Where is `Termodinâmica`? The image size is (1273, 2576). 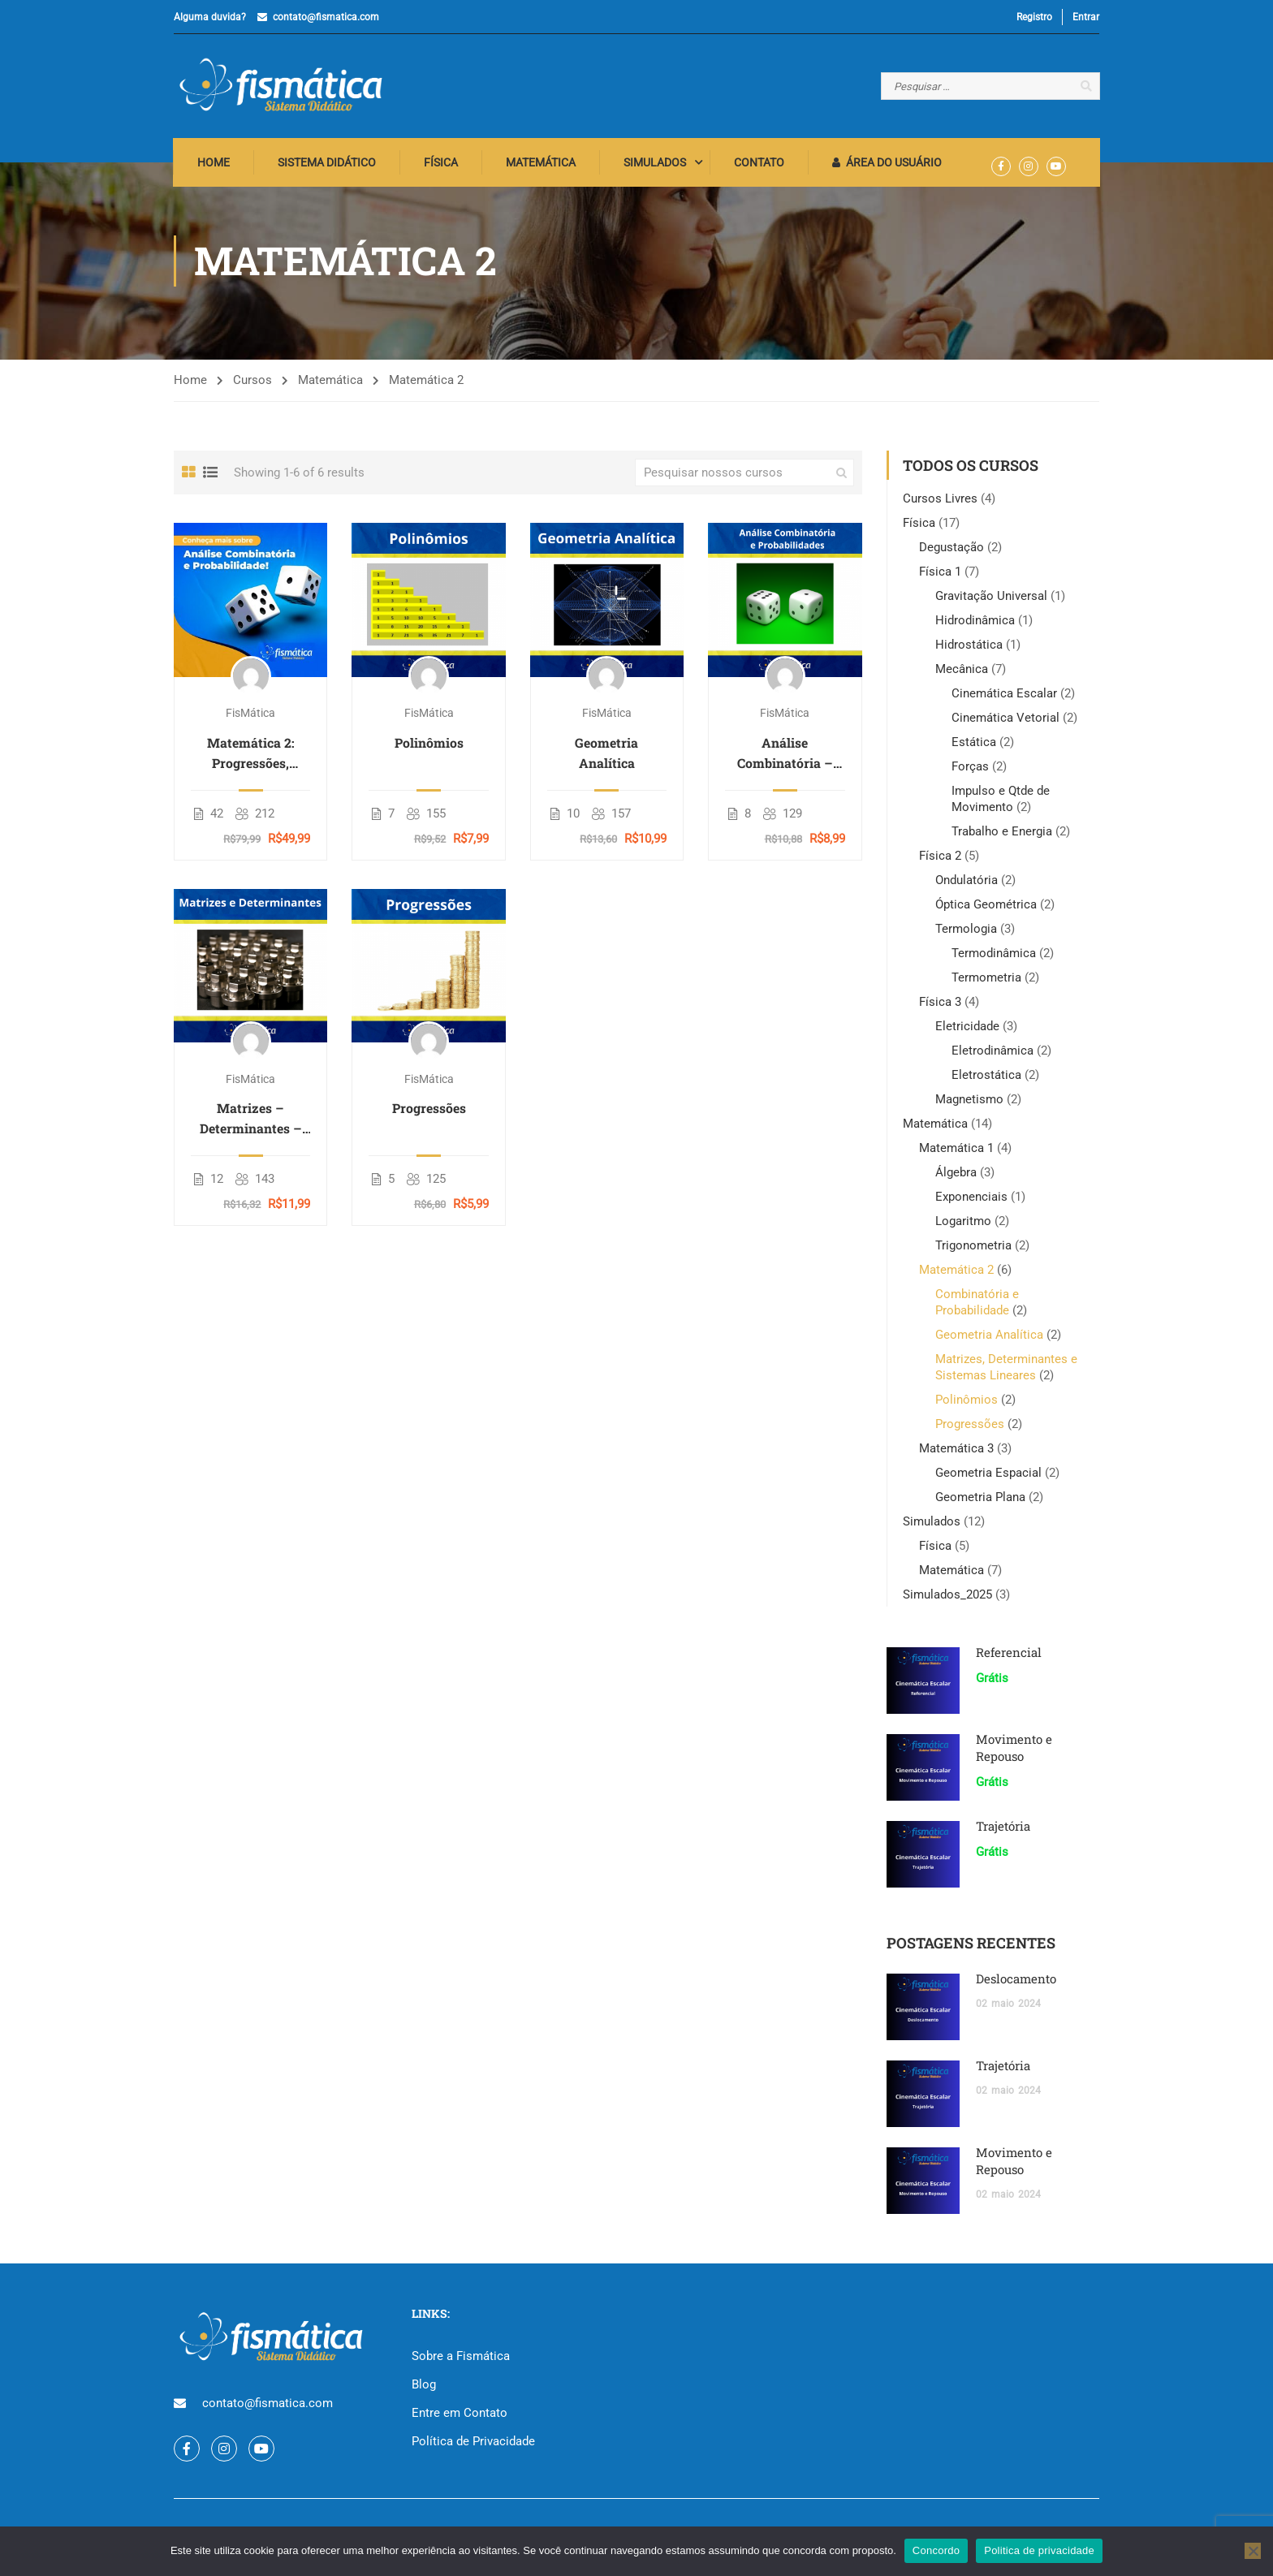
Termodinâmica is located at coordinates (994, 957).